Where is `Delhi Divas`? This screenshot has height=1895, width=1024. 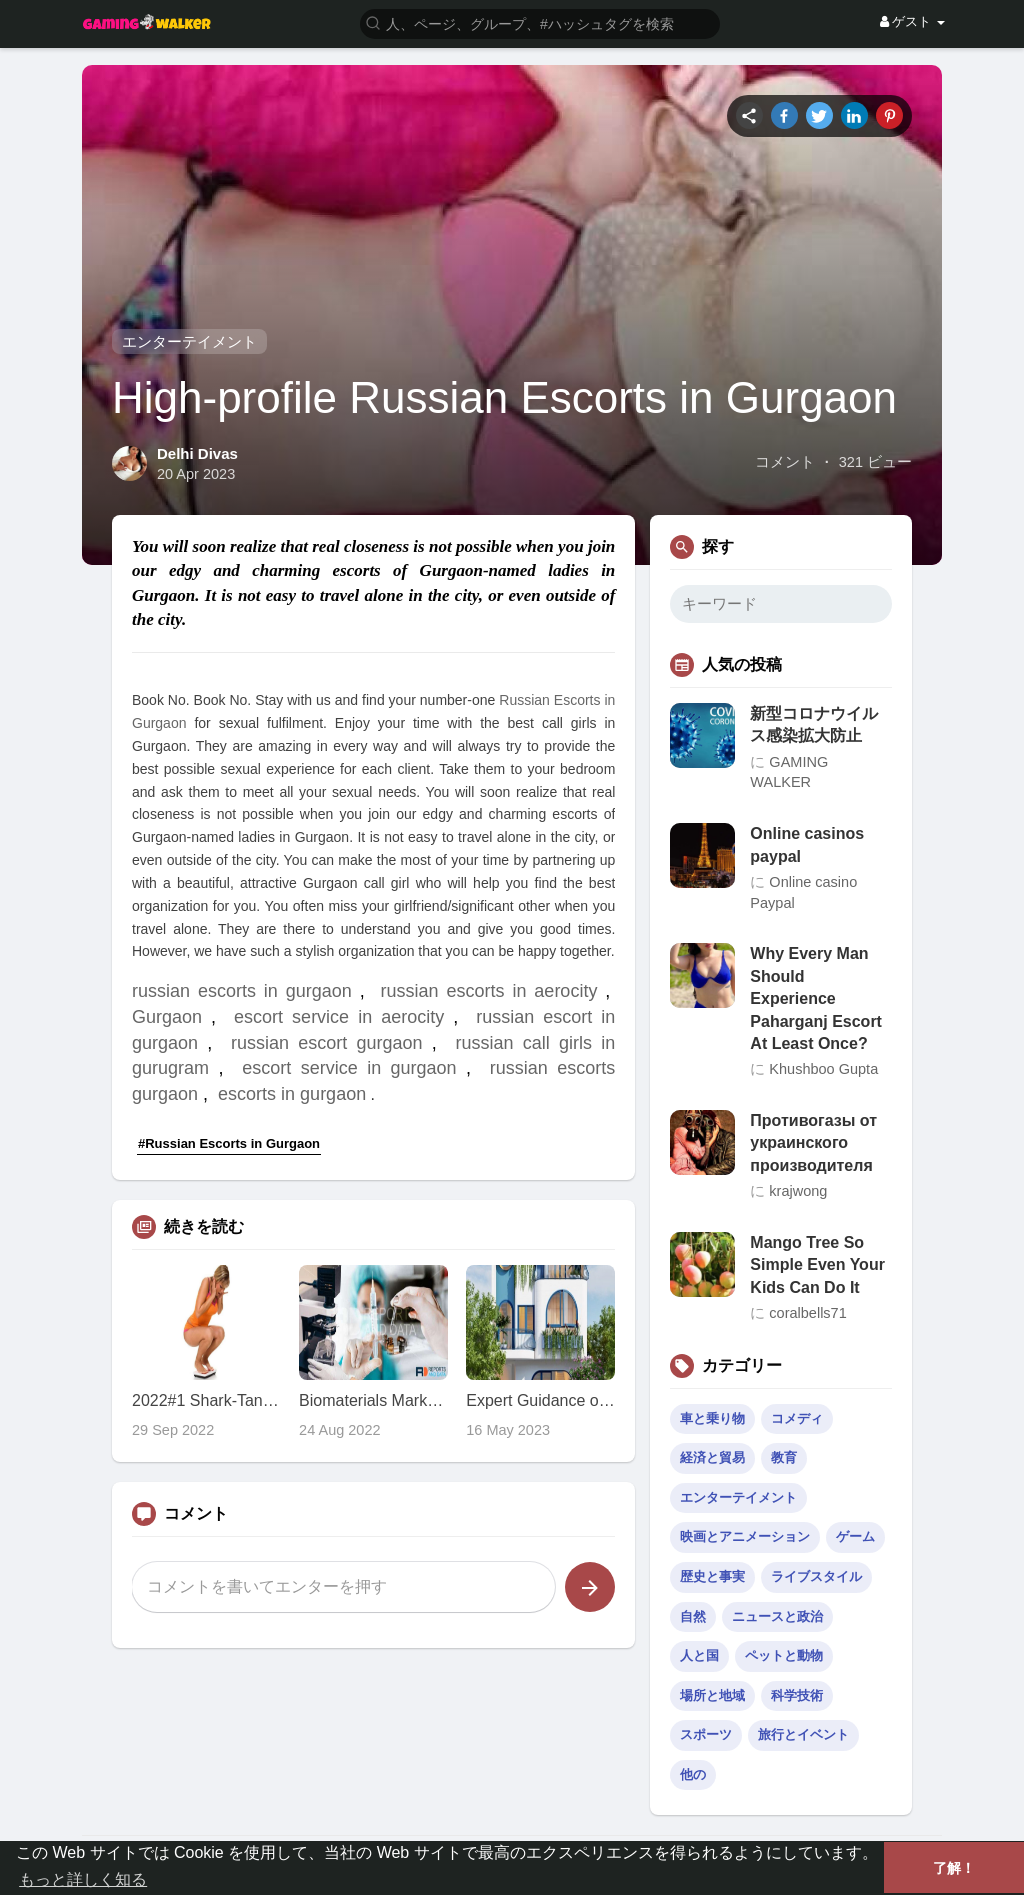 Delhi Divas is located at coordinates (197, 453).